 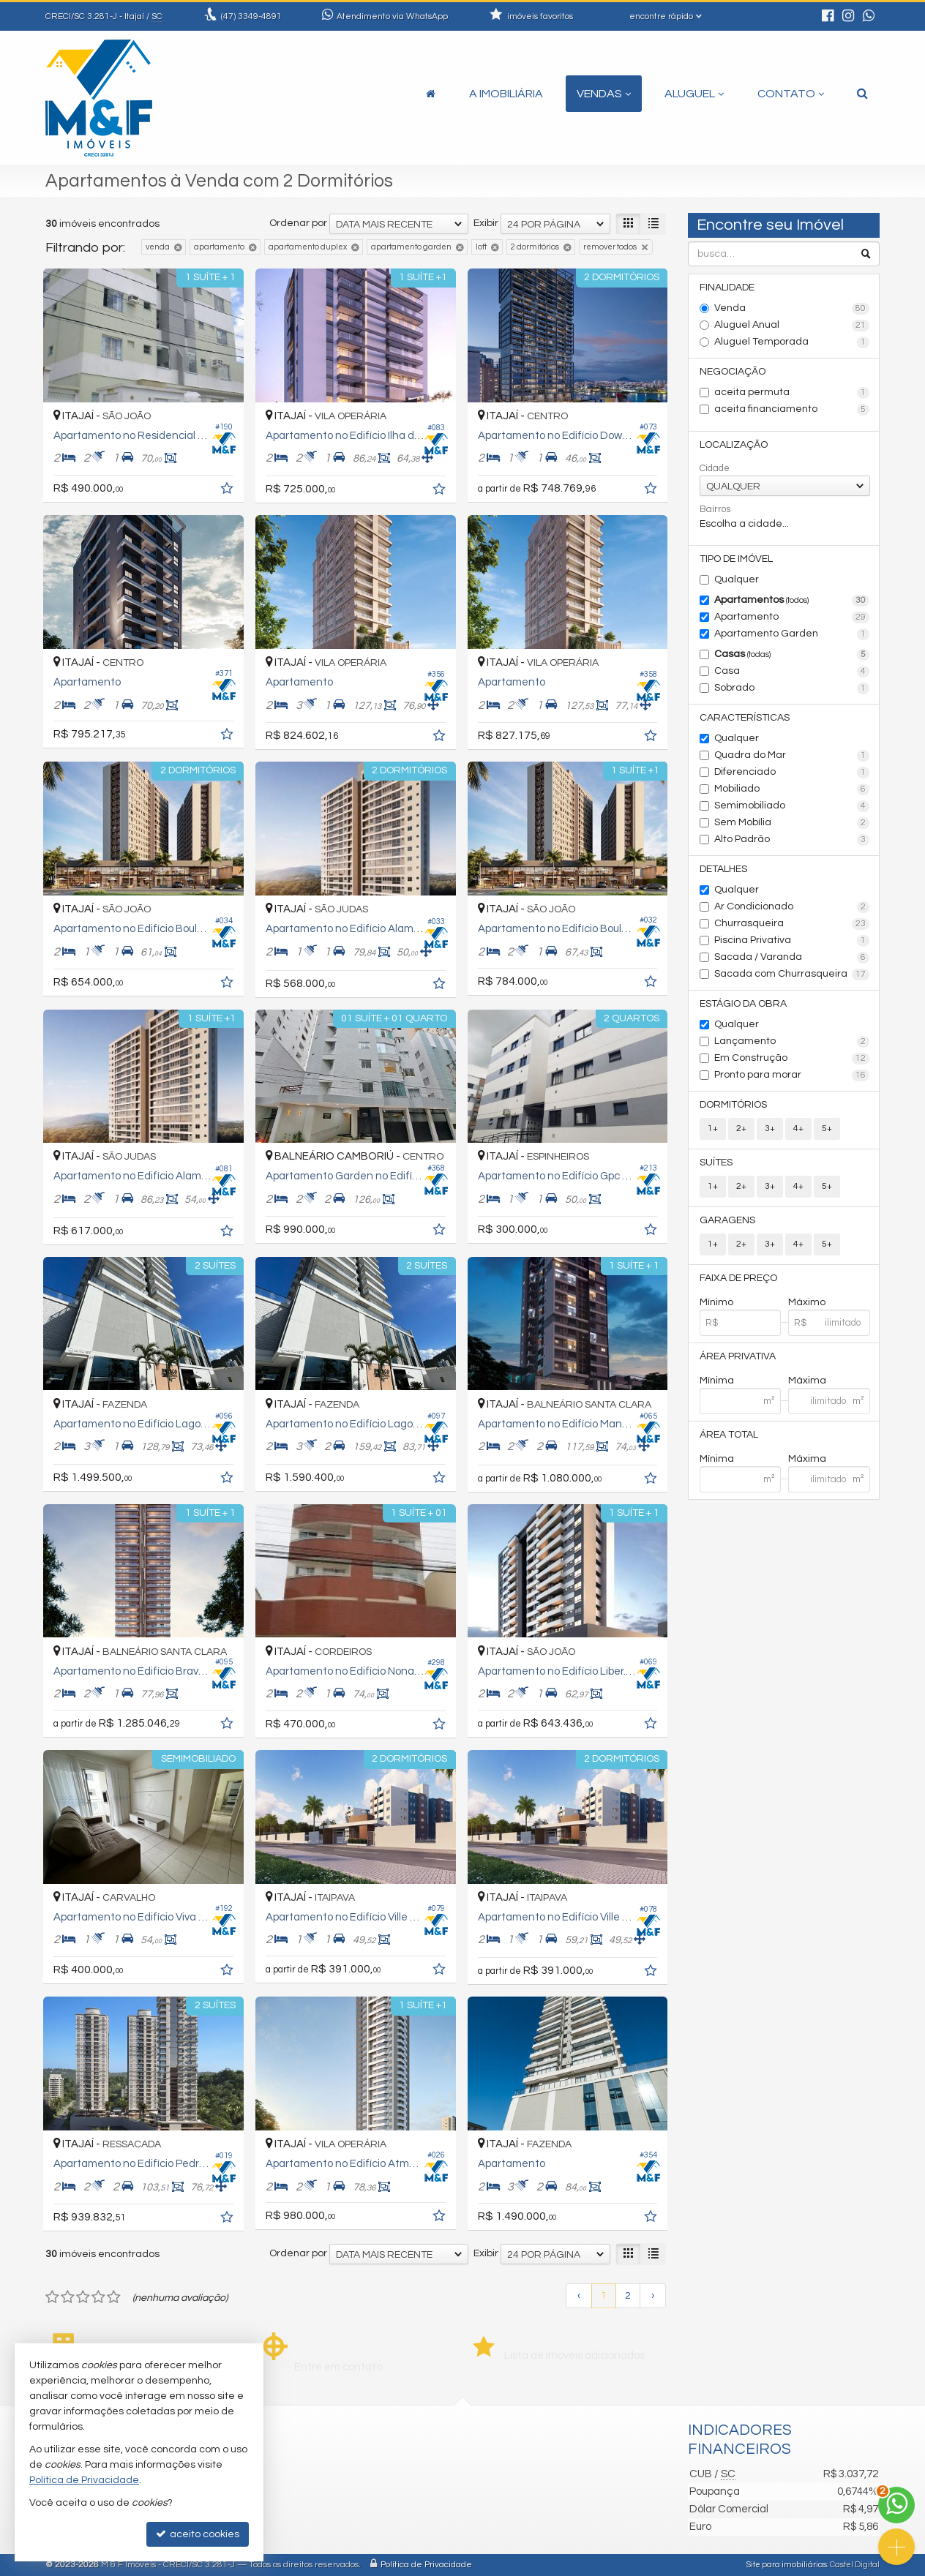 I want to click on [avaliar com 4 estrelas], so click(x=98, y=2297).